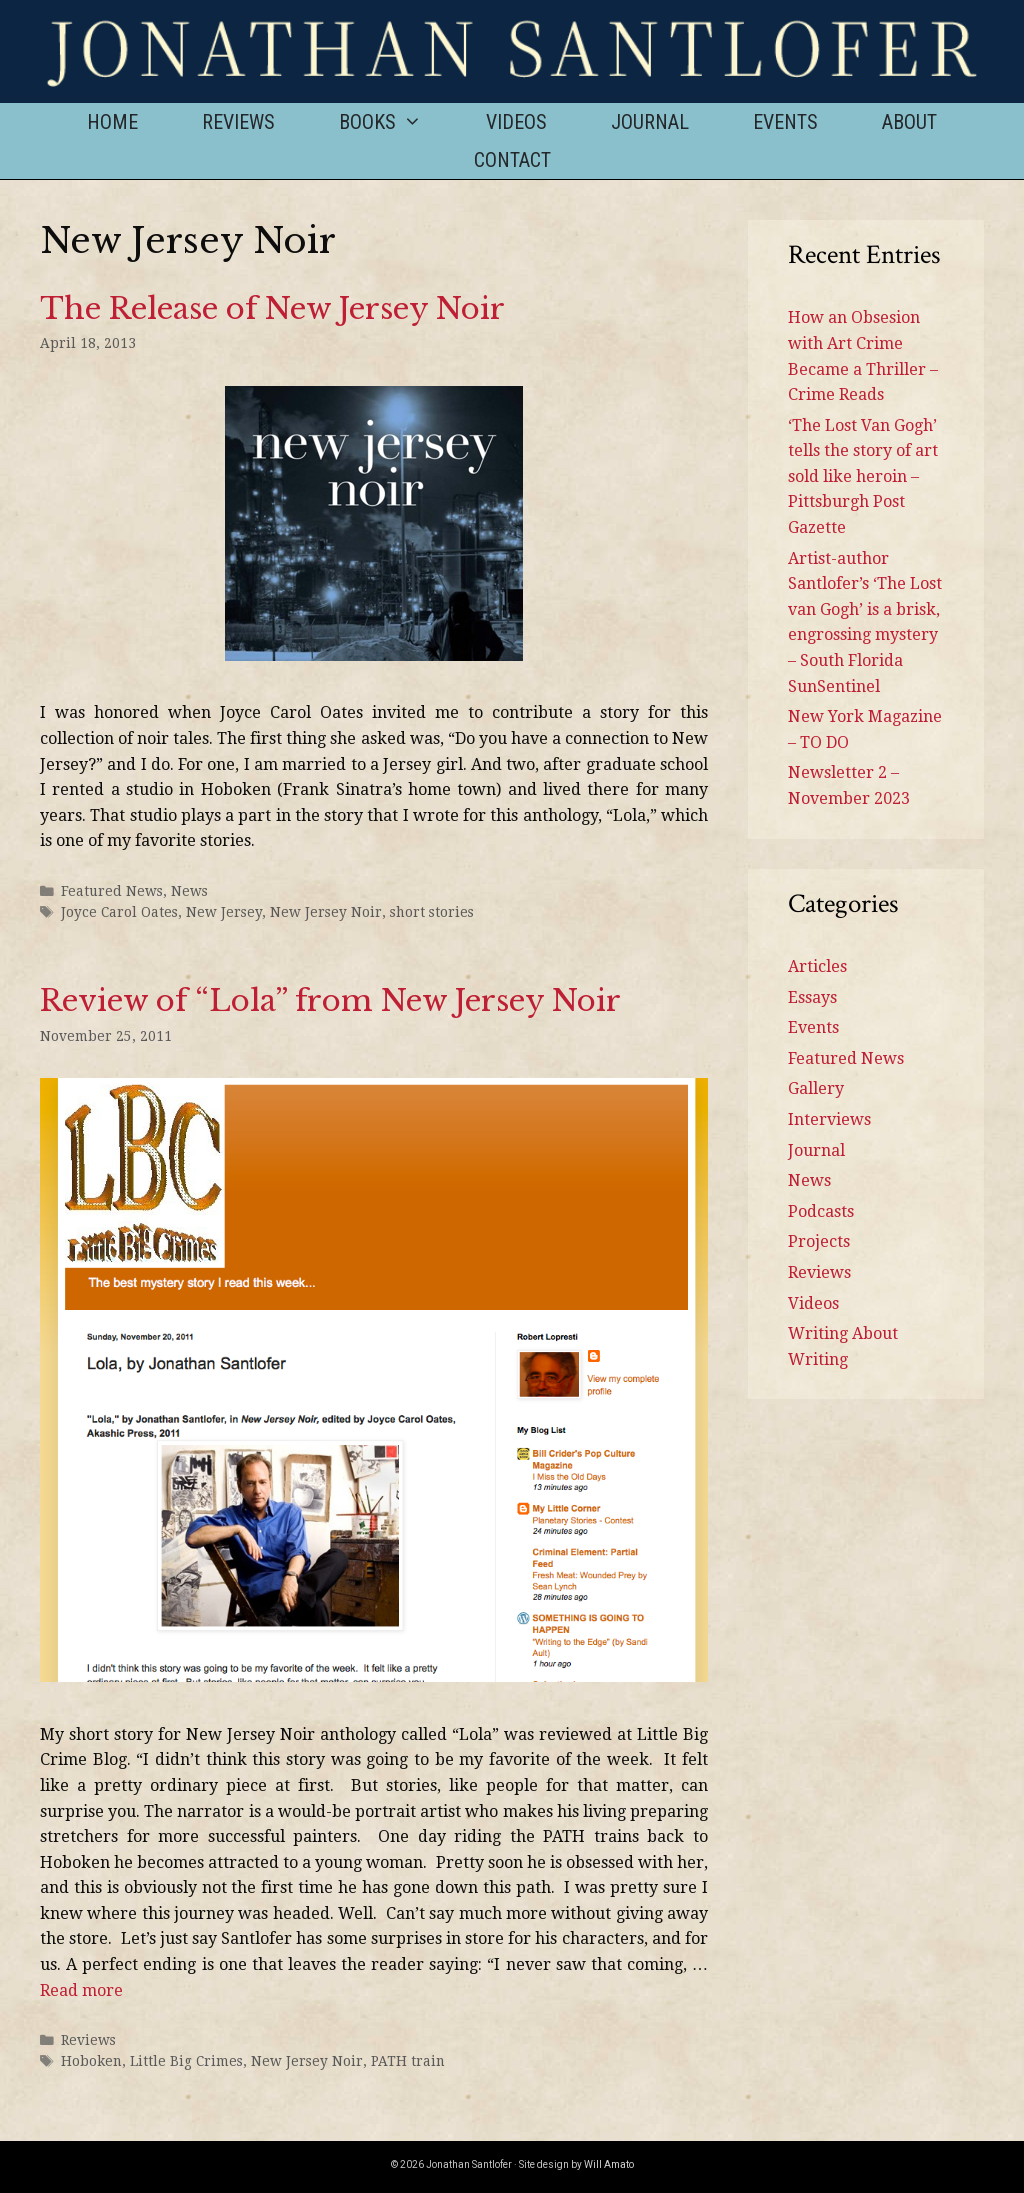 Image resolution: width=1024 pixels, height=2193 pixels. I want to click on About, so click(909, 122).